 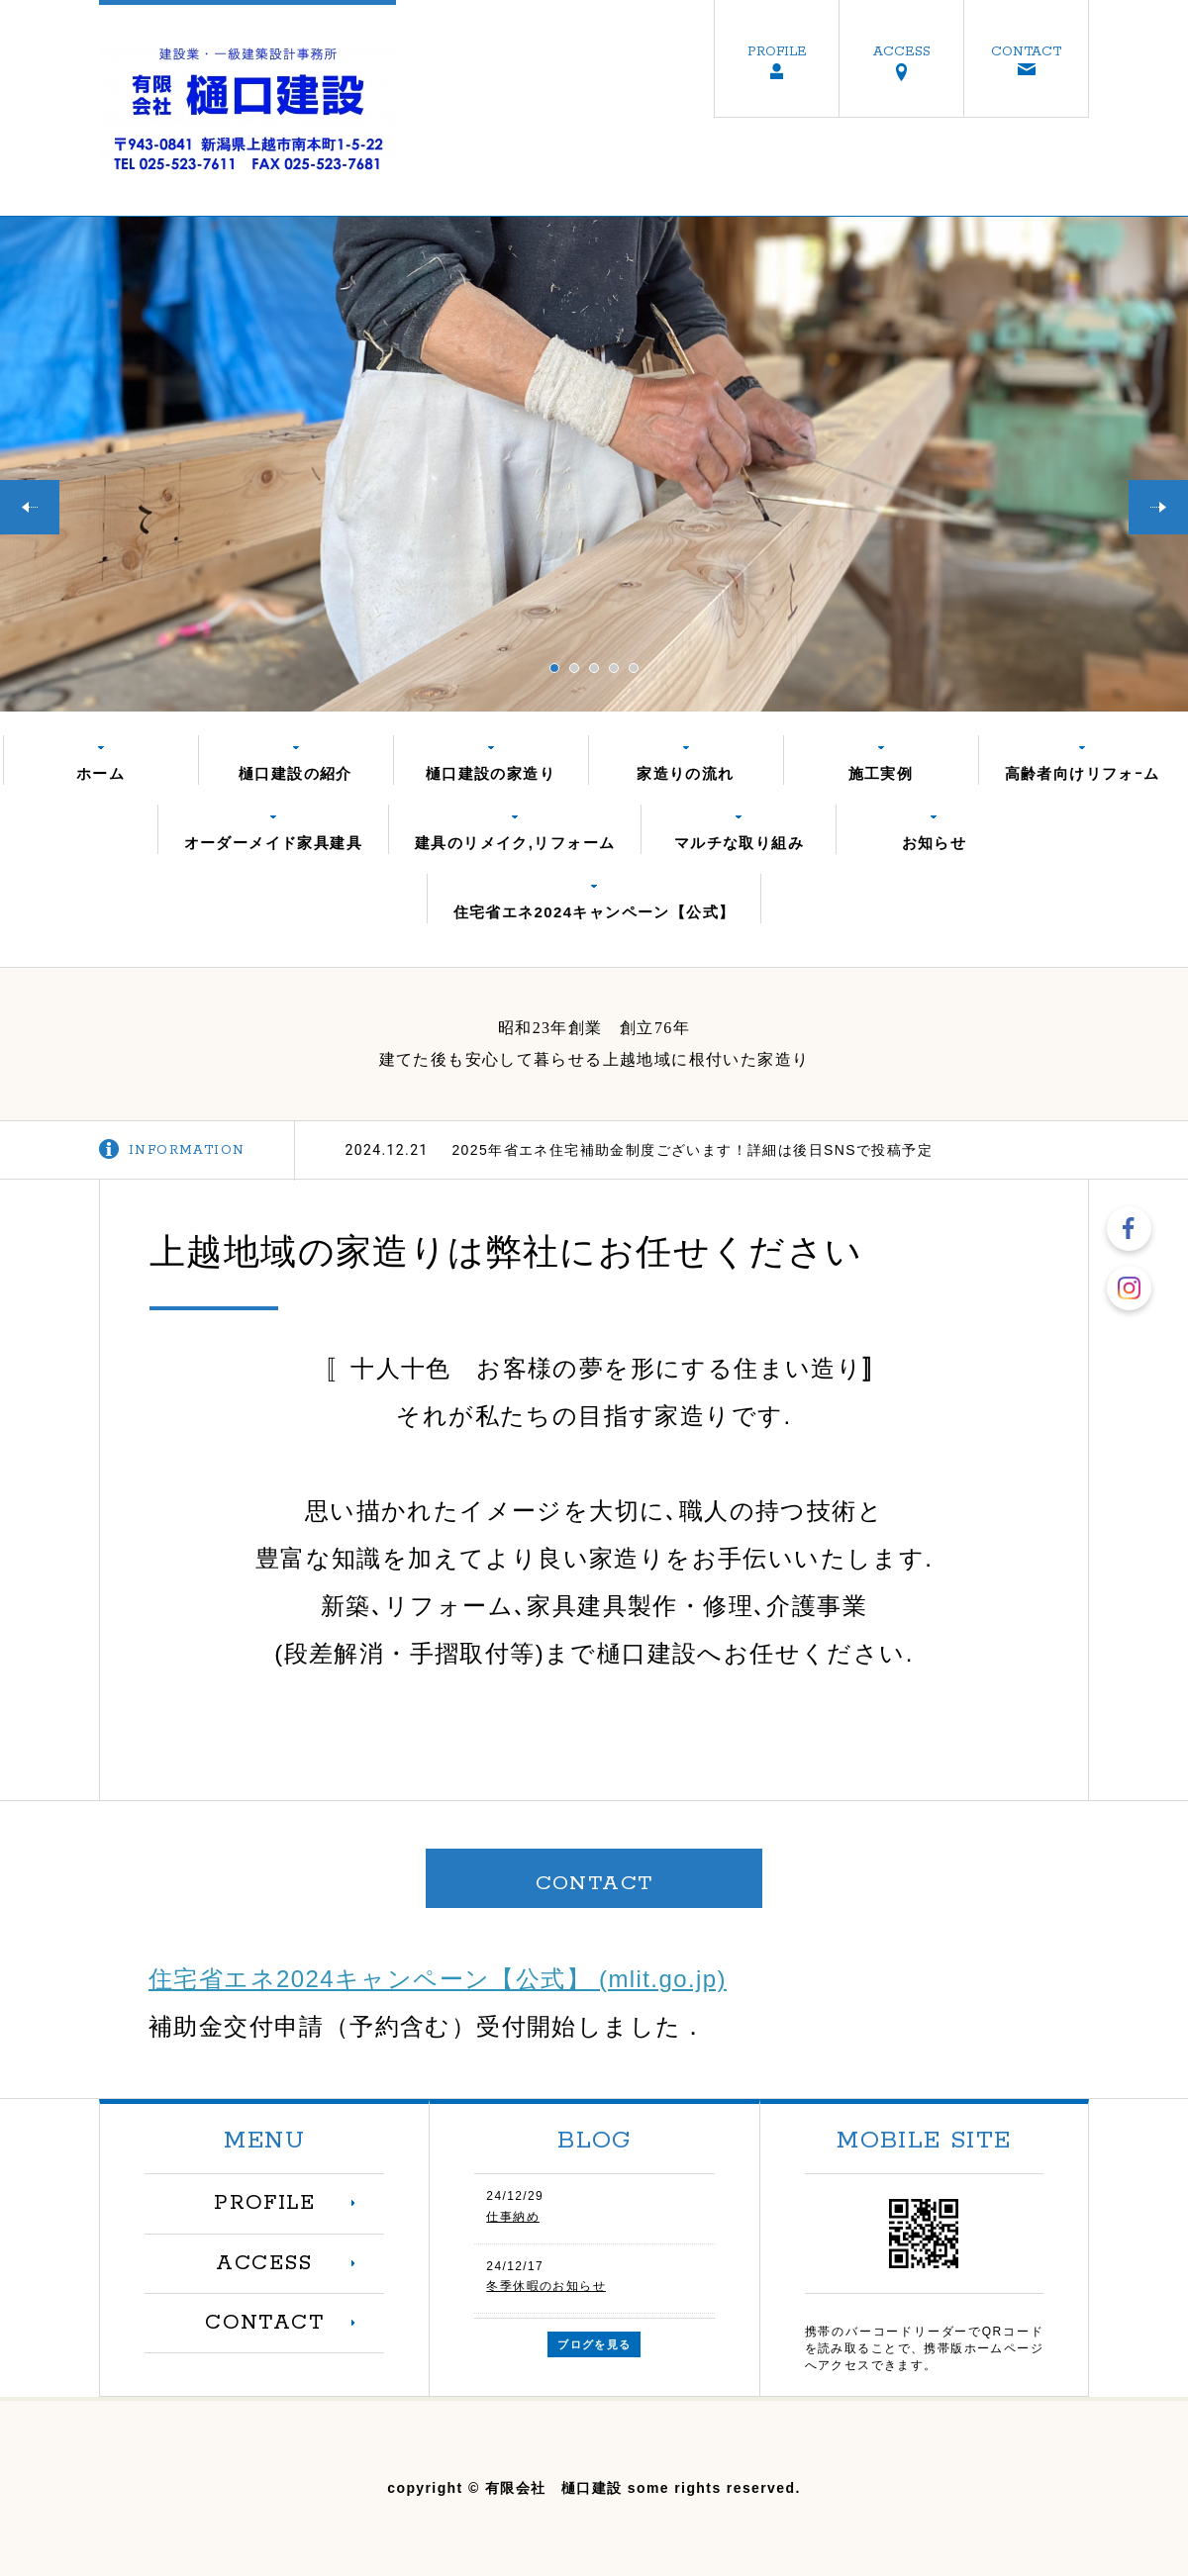 I want to click on 施工実例, so click(x=881, y=773).